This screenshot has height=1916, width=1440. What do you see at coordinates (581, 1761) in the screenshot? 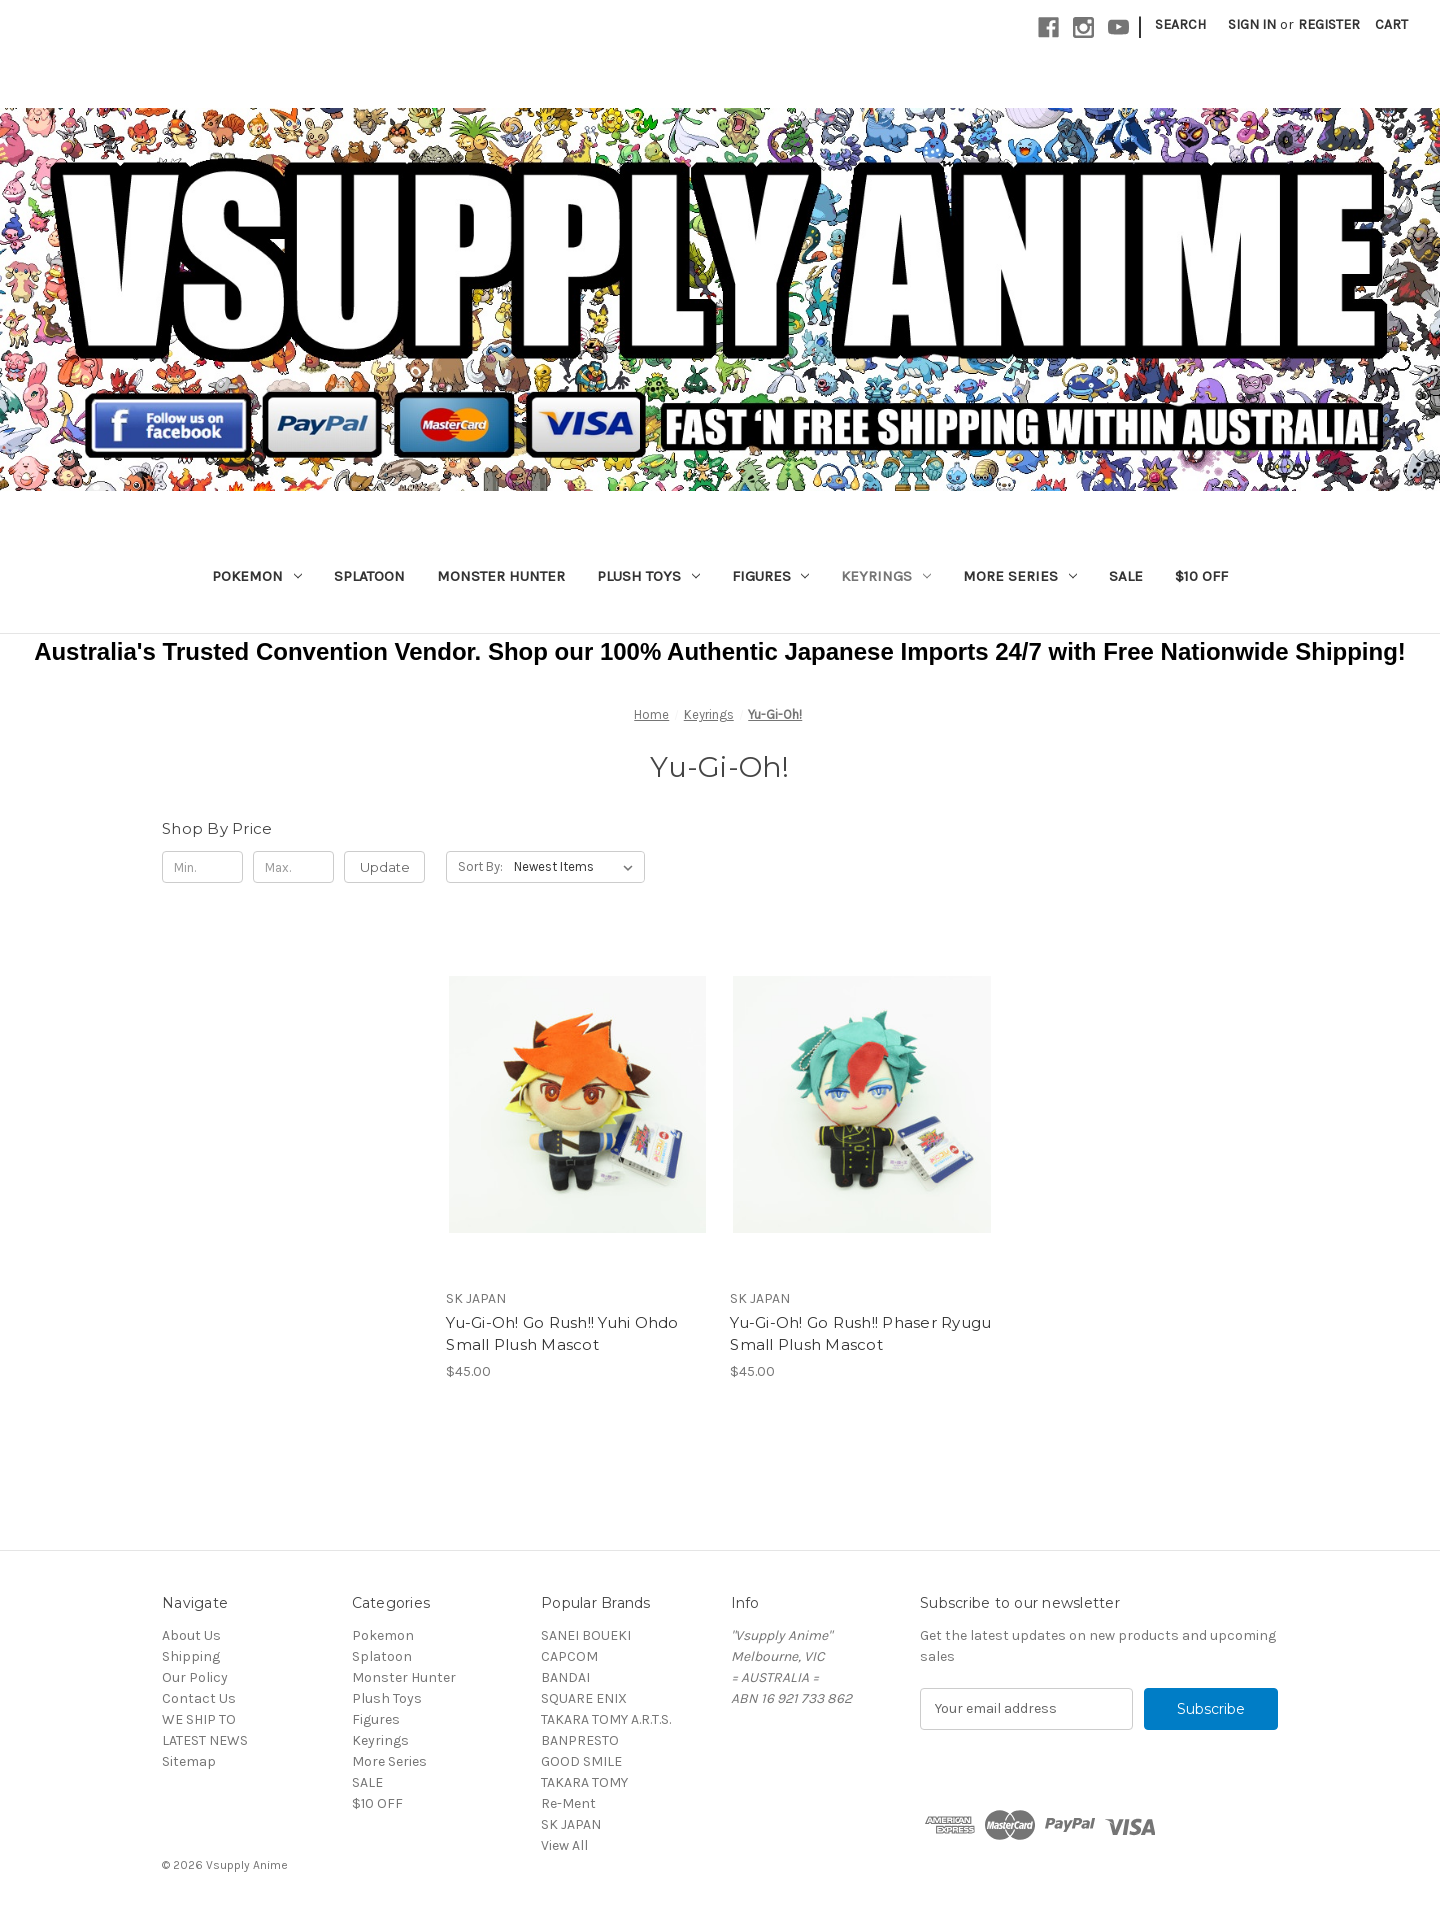
I see `GOOD SMILE` at bounding box center [581, 1761].